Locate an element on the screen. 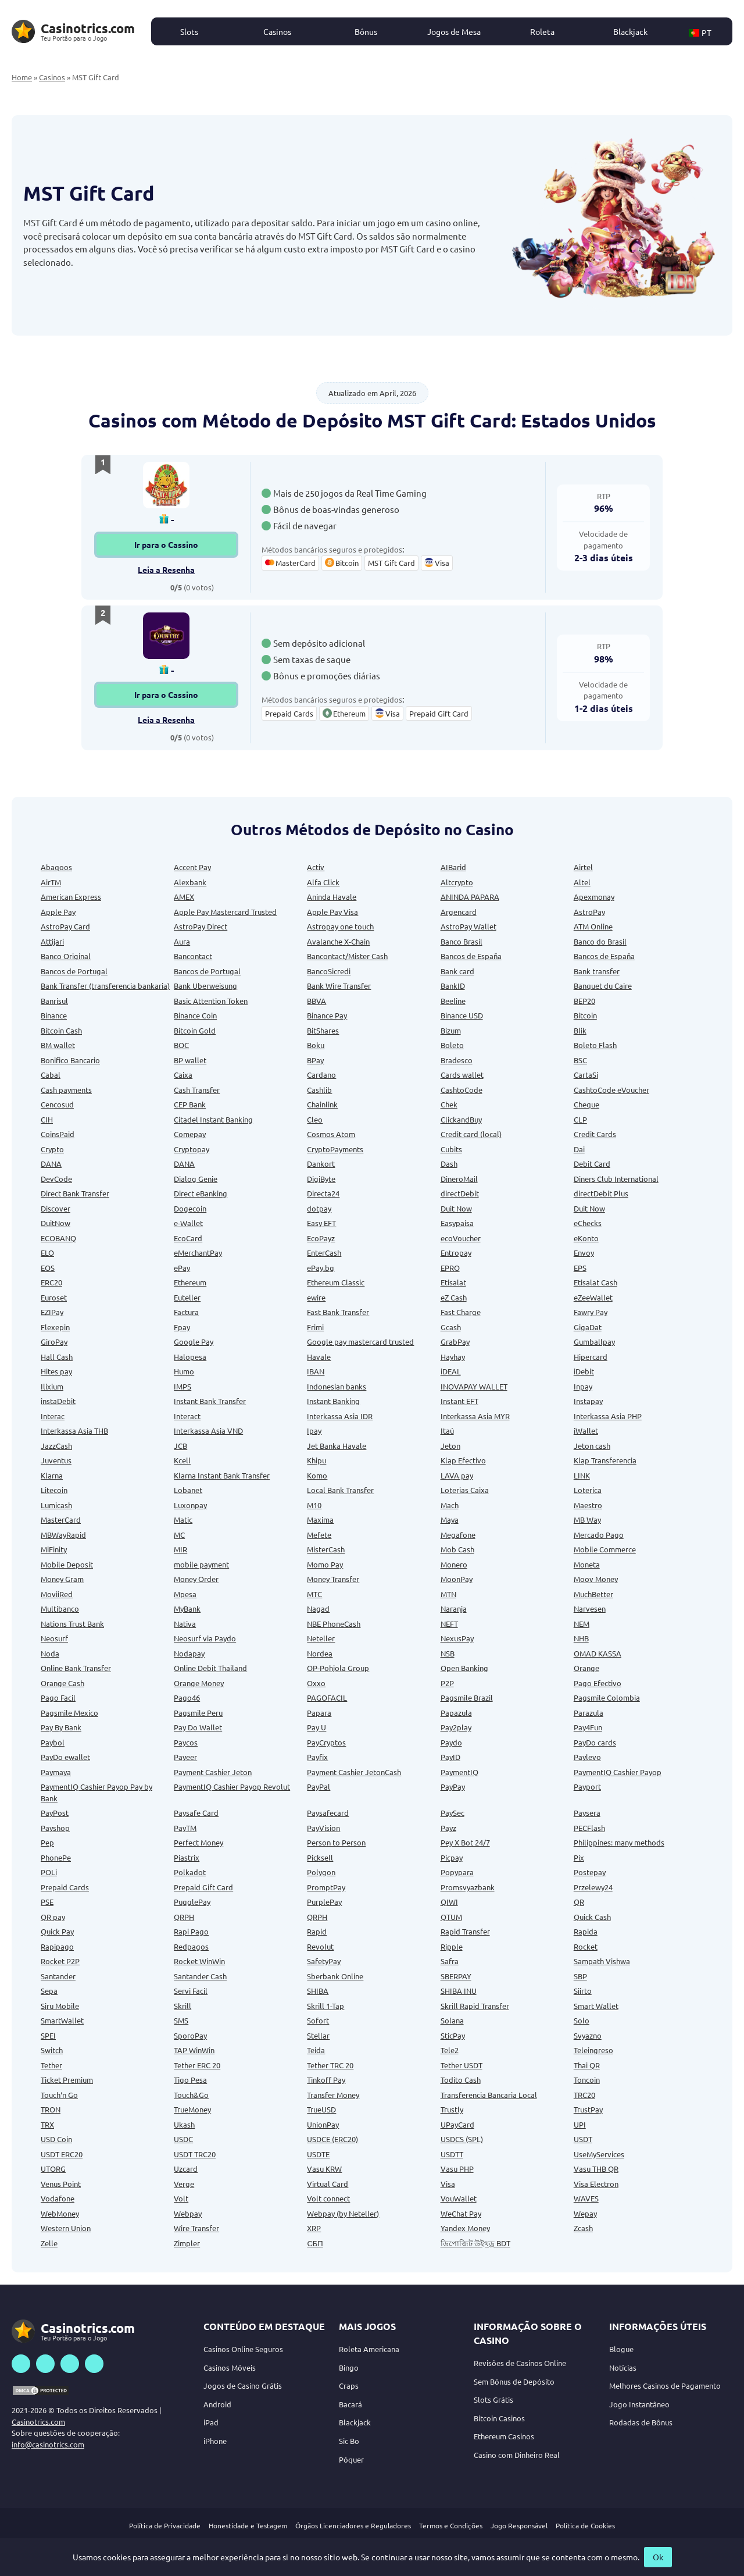 The height and width of the screenshot is (2576, 744). iWallet is located at coordinates (586, 1430).